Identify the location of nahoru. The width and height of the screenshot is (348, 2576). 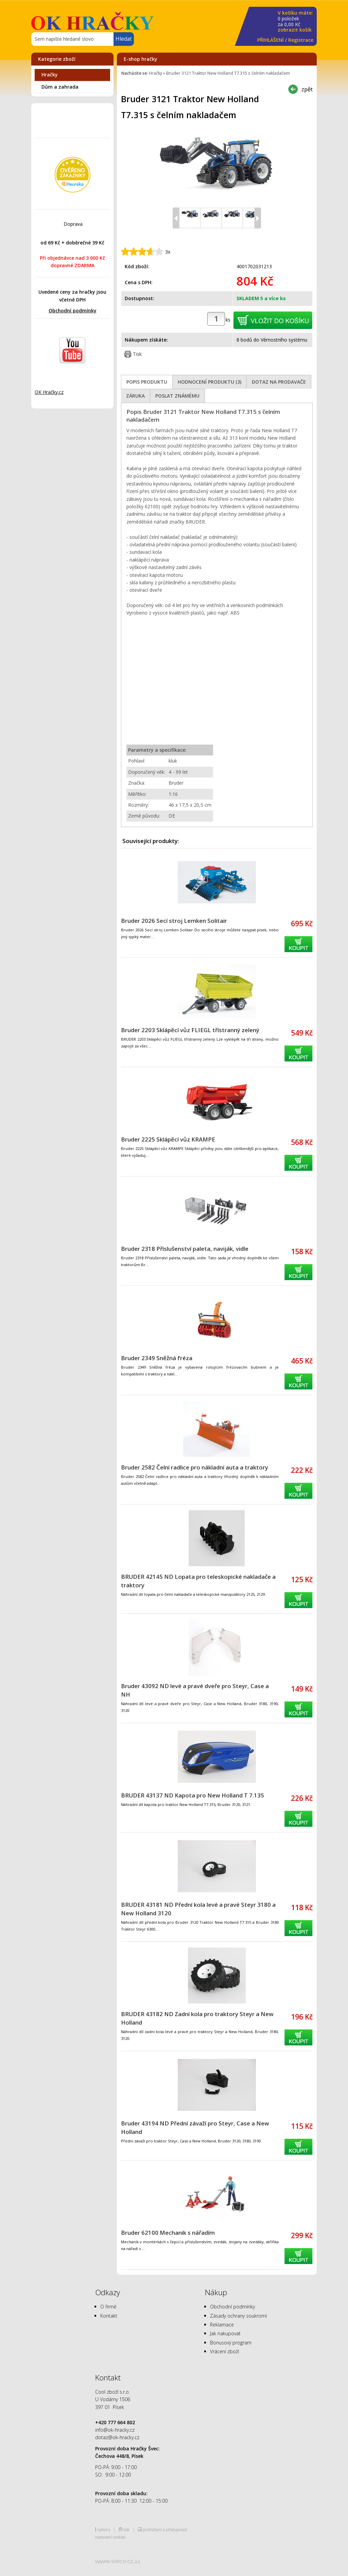
(103, 2529).